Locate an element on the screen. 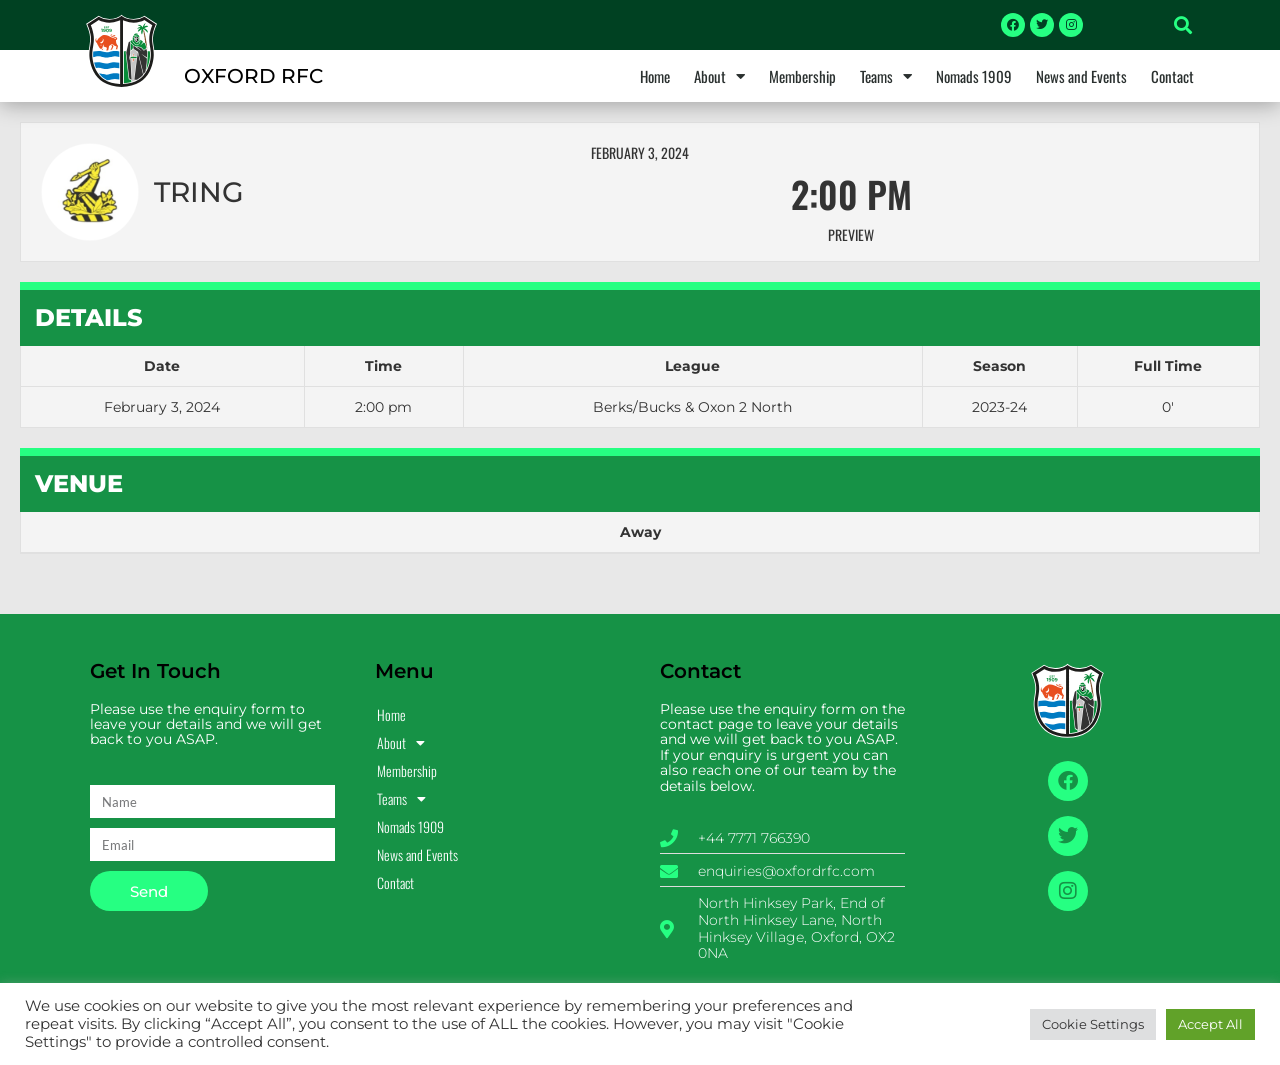 The height and width of the screenshot is (1065, 1280). Nomads 1909 is located at coordinates (974, 76).